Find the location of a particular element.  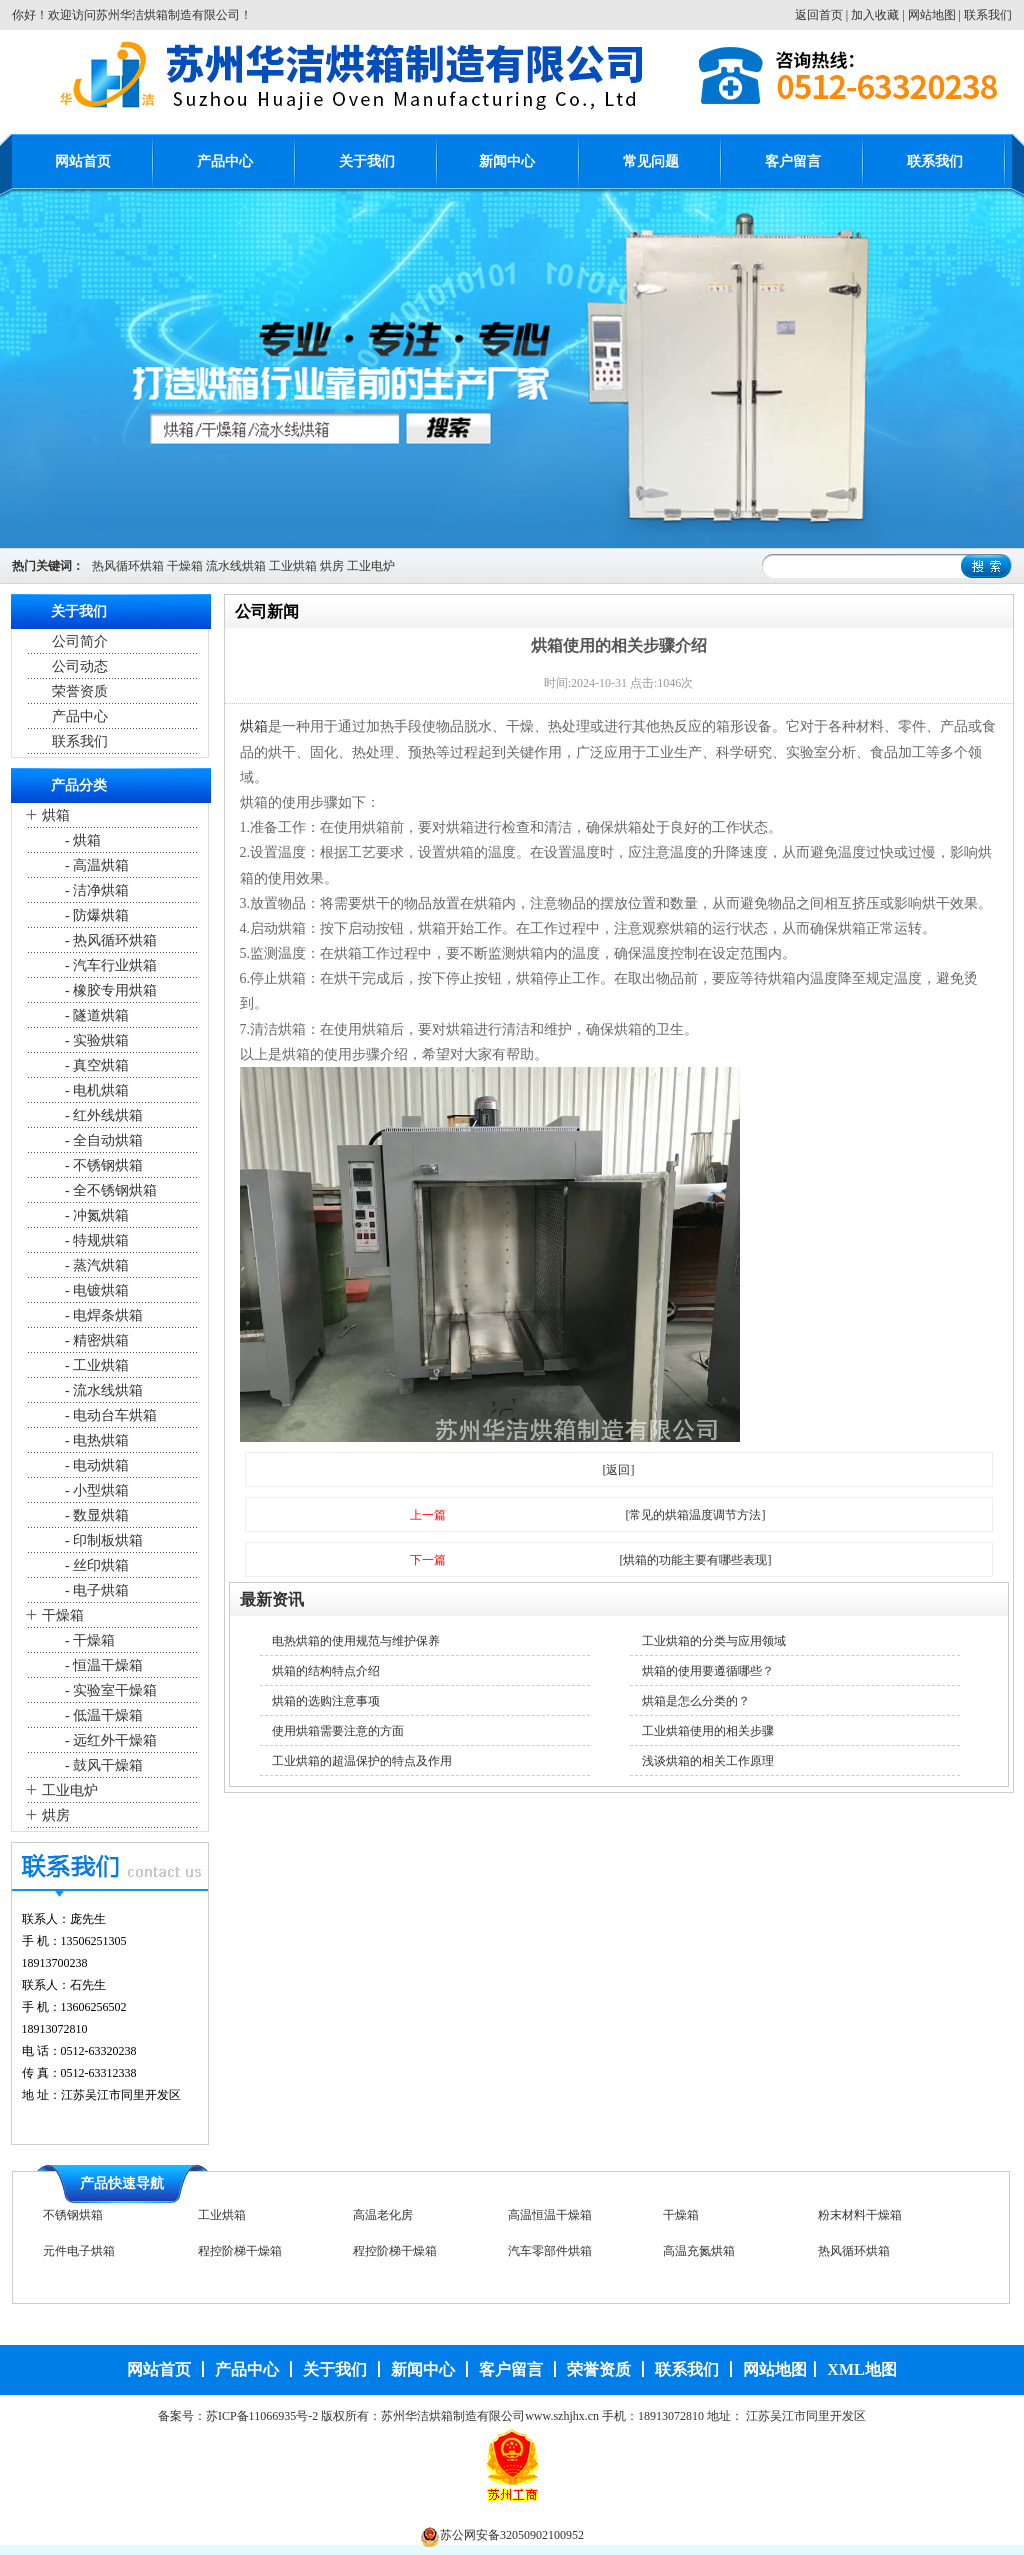

- 电焊条烘箱 is located at coordinates (103, 1315).